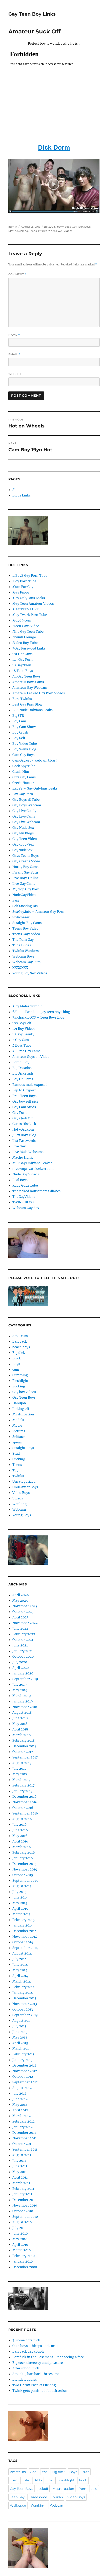  What do you see at coordinates (22, 671) in the screenshot?
I see `18 Teen Boys` at bounding box center [22, 671].